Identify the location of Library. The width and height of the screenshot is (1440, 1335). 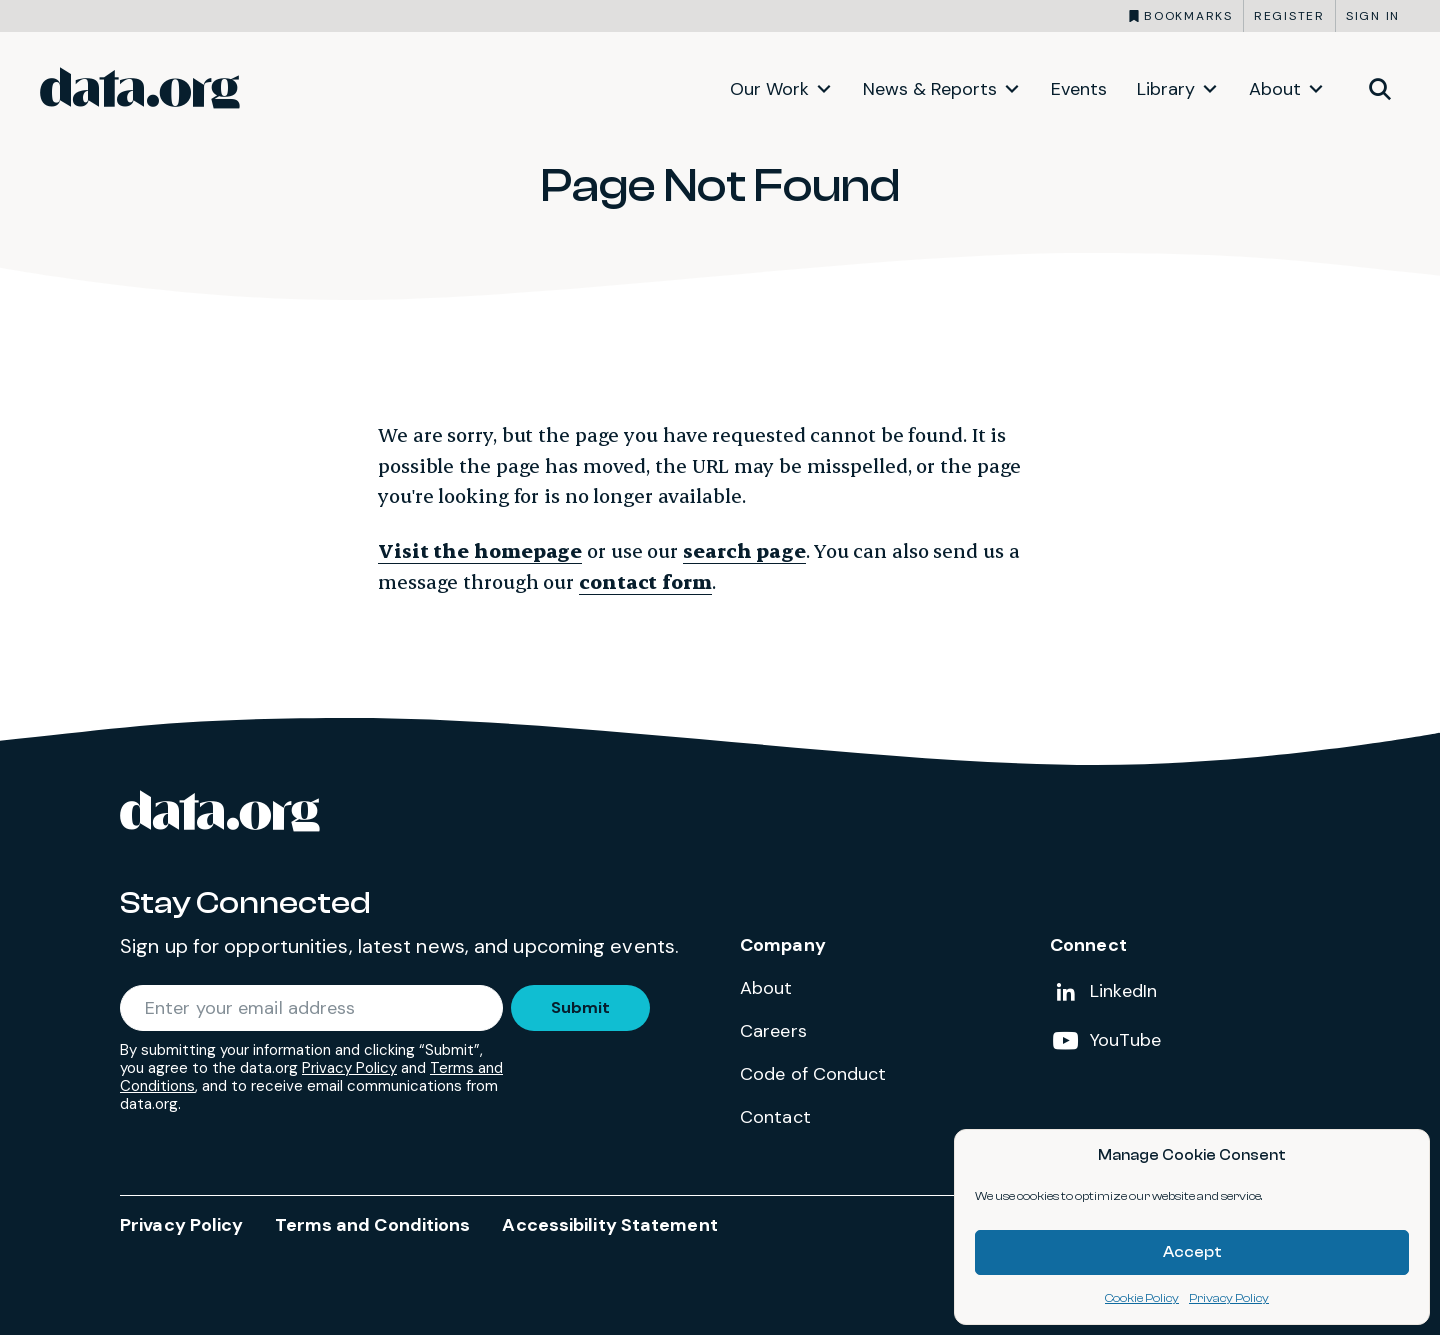
(1166, 89).